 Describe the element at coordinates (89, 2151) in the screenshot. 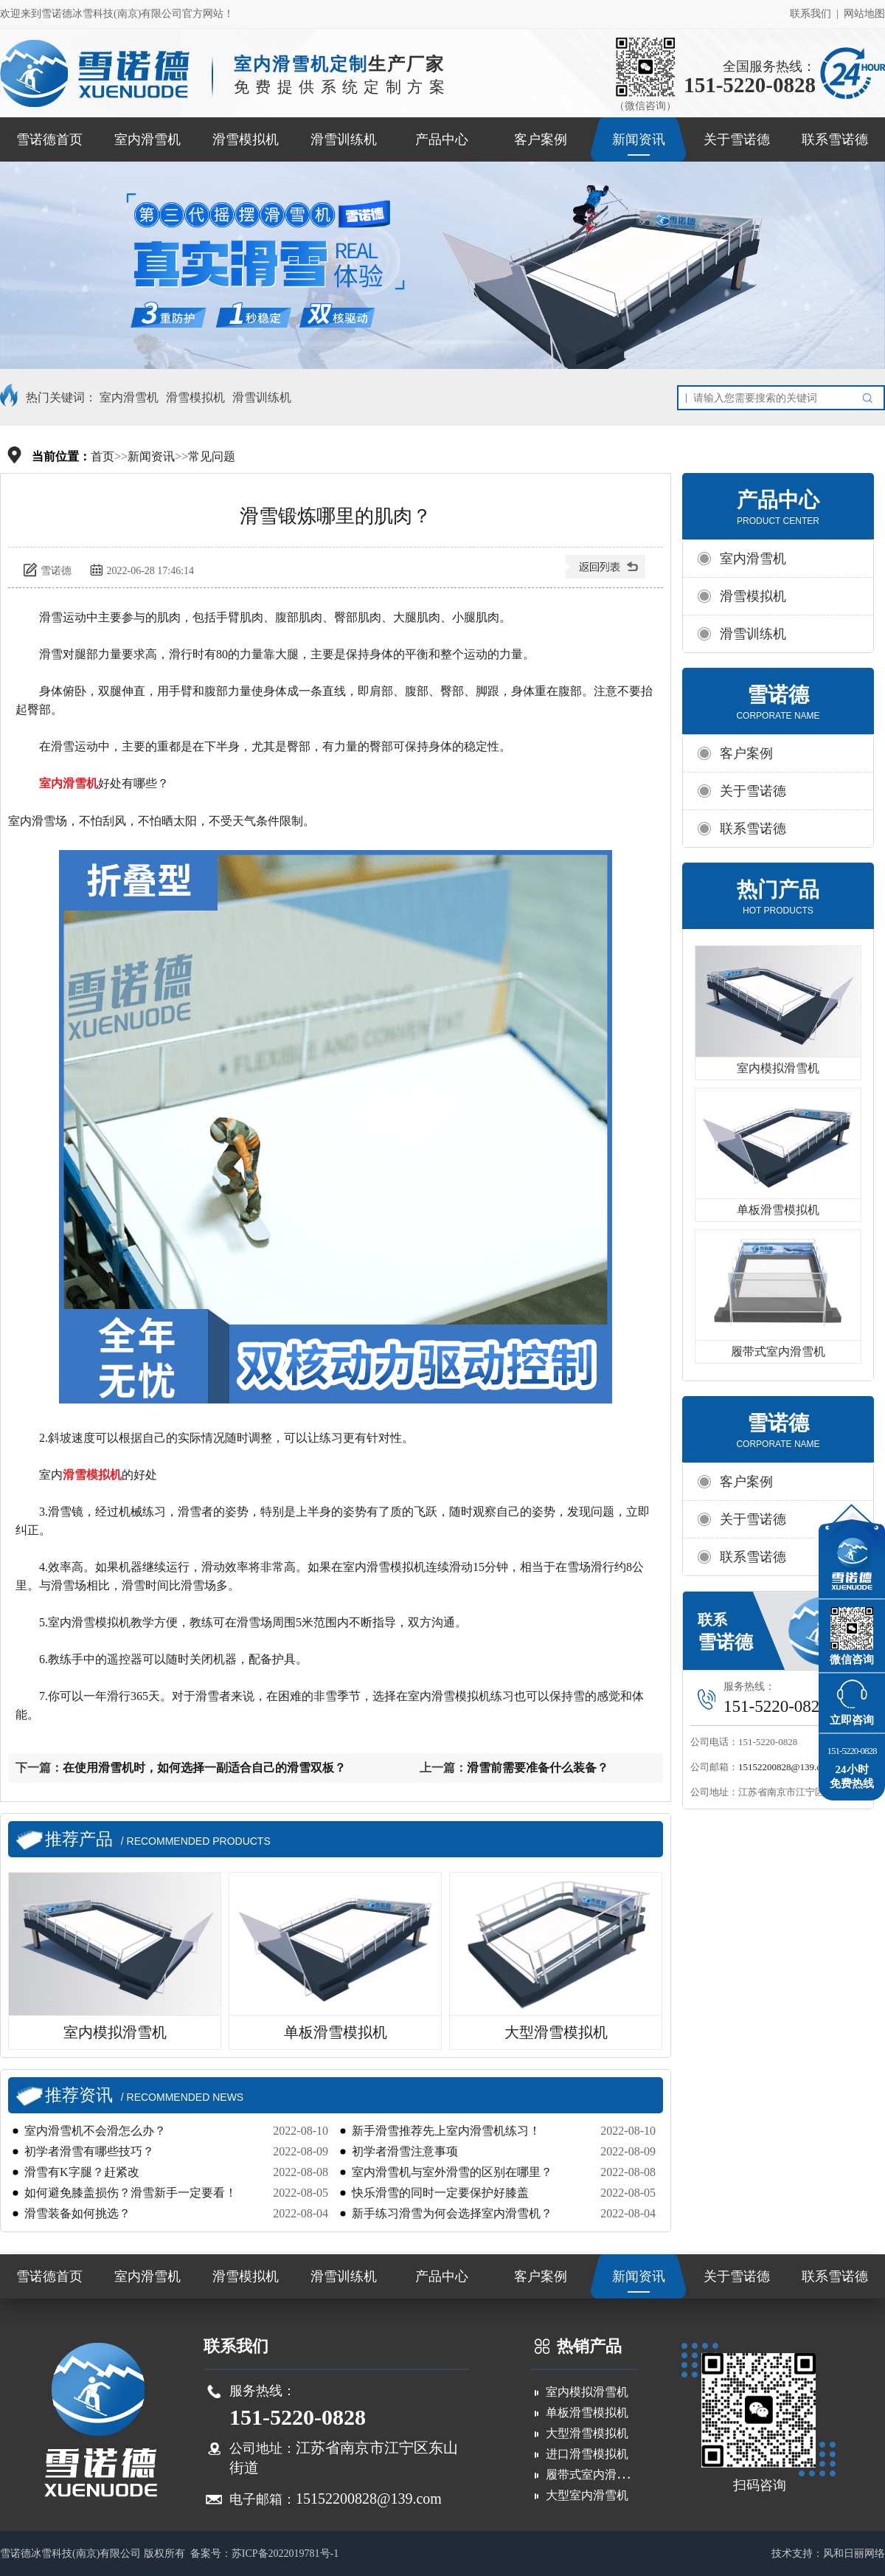

I see `初学者滑雪有哪些技巧？` at that location.